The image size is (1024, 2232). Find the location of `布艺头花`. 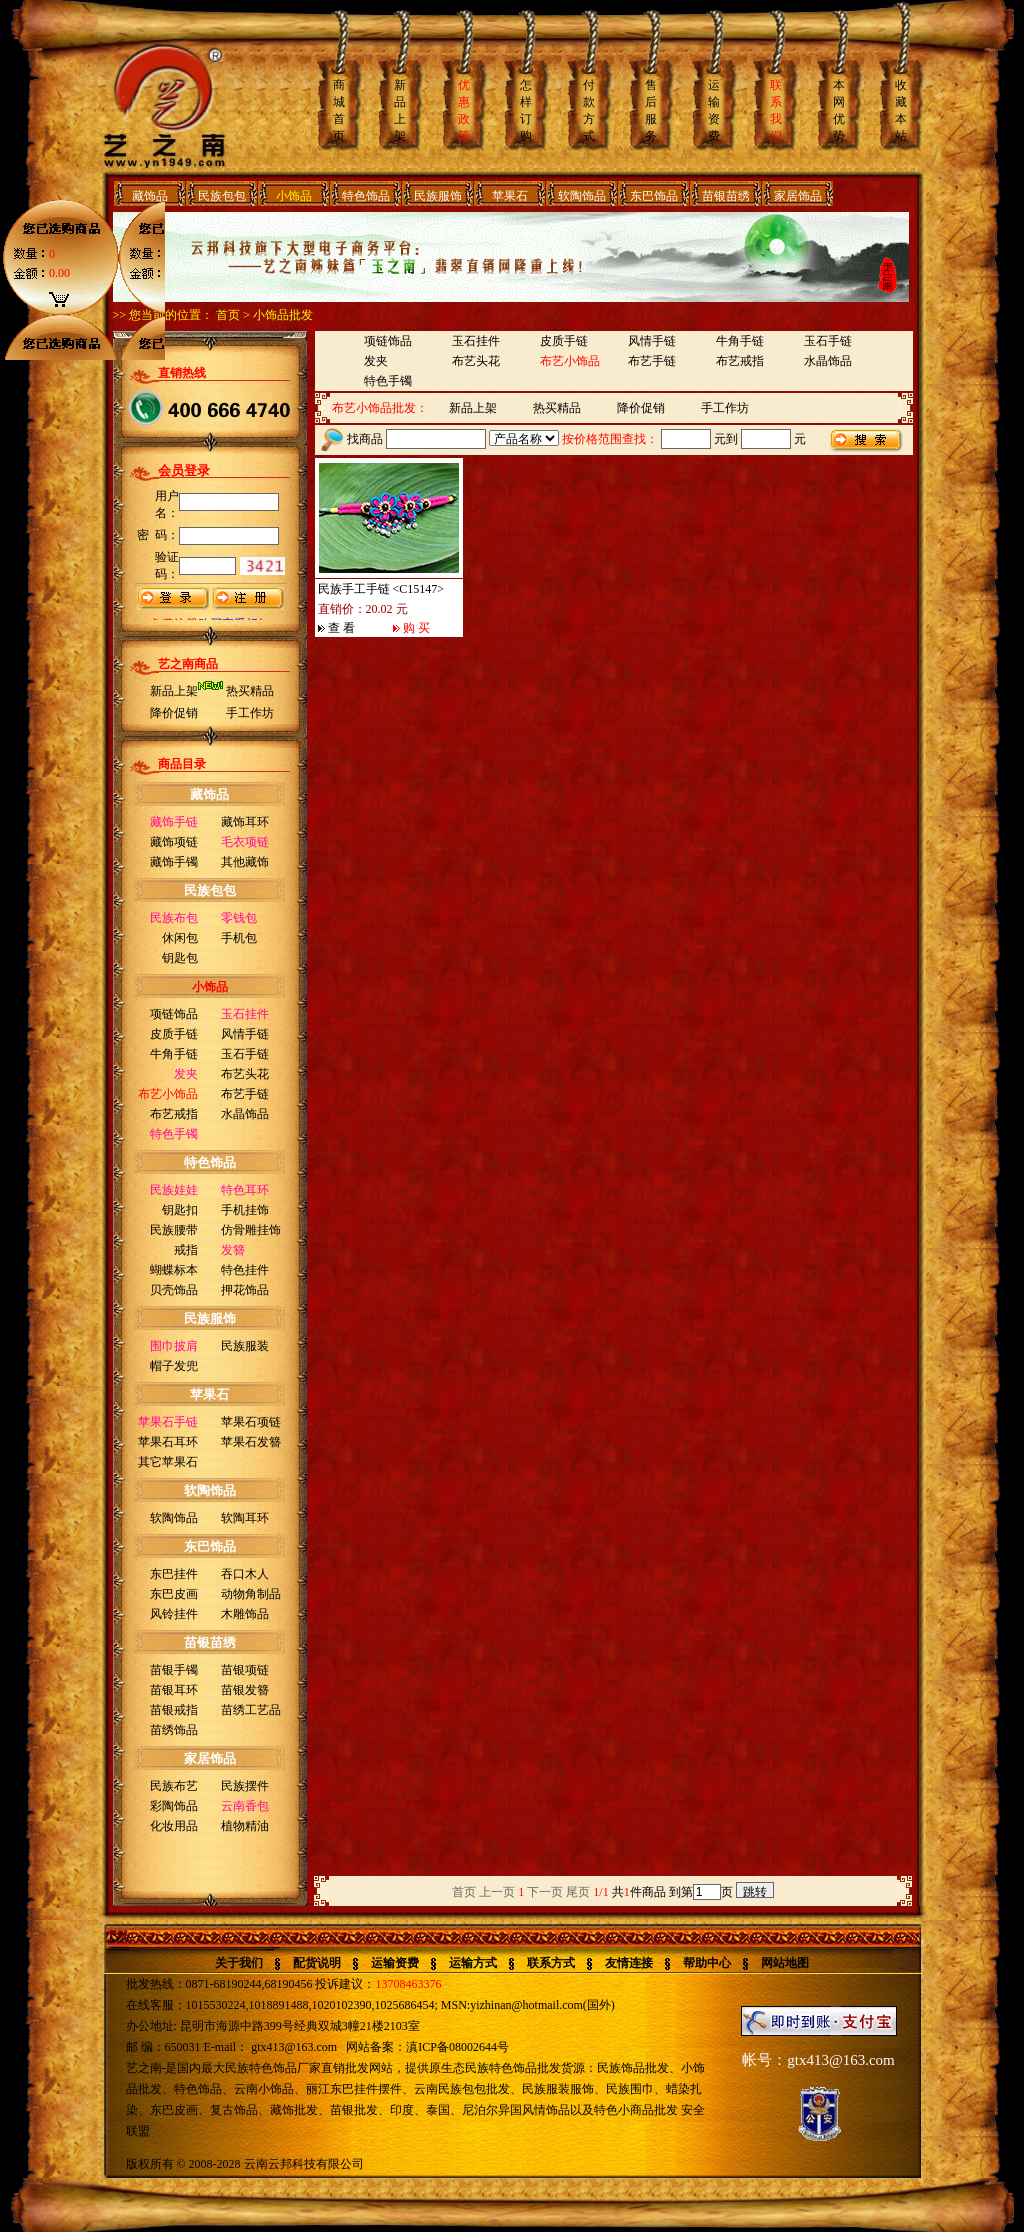

布艺头花 is located at coordinates (245, 1074).